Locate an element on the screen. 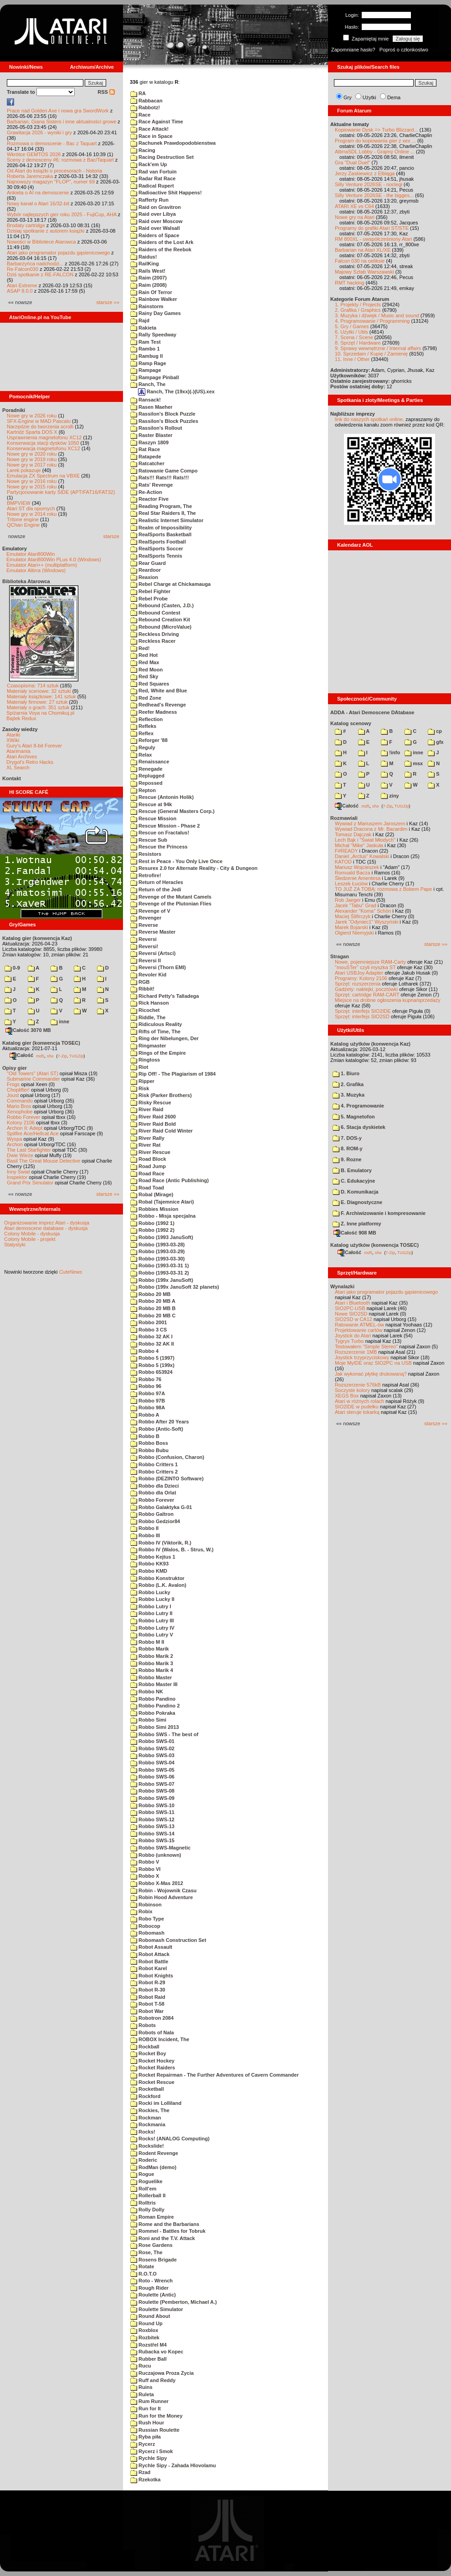 The width and height of the screenshot is (451, 2576). Rommel - Battles for Tobruk is located at coordinates (167, 2231).